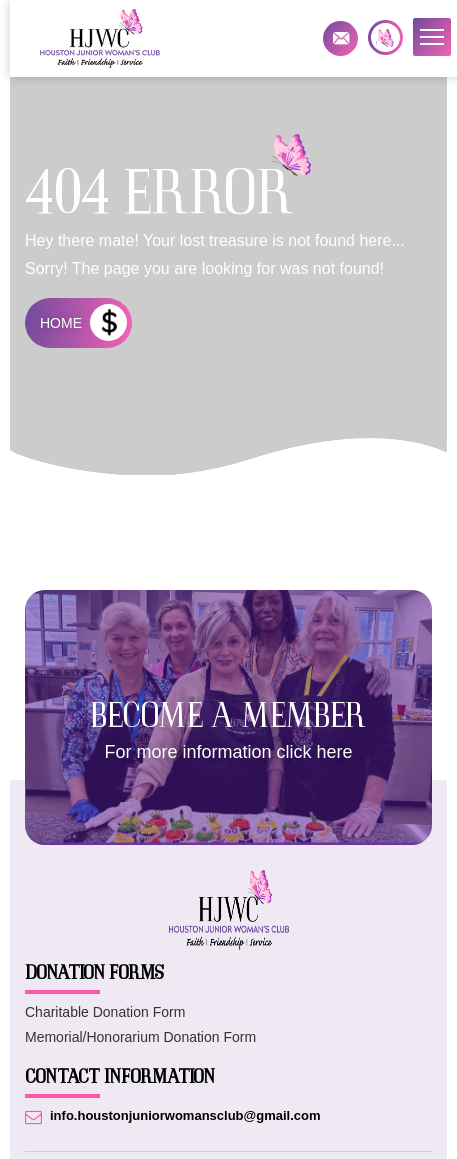  I want to click on Charitable Donation Form, so click(105, 1012).